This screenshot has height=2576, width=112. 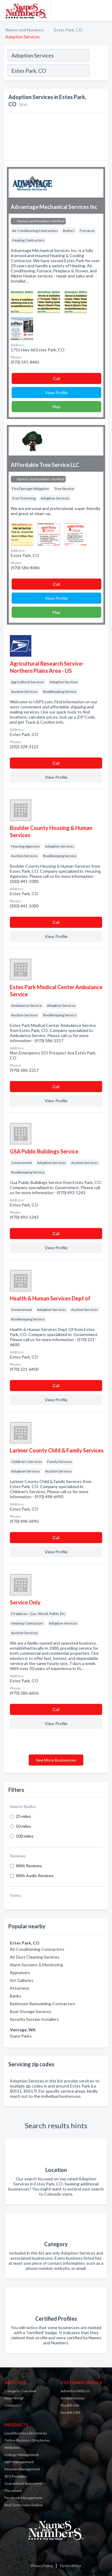 I want to click on Now Hiring!, so click(x=14, y=2398).